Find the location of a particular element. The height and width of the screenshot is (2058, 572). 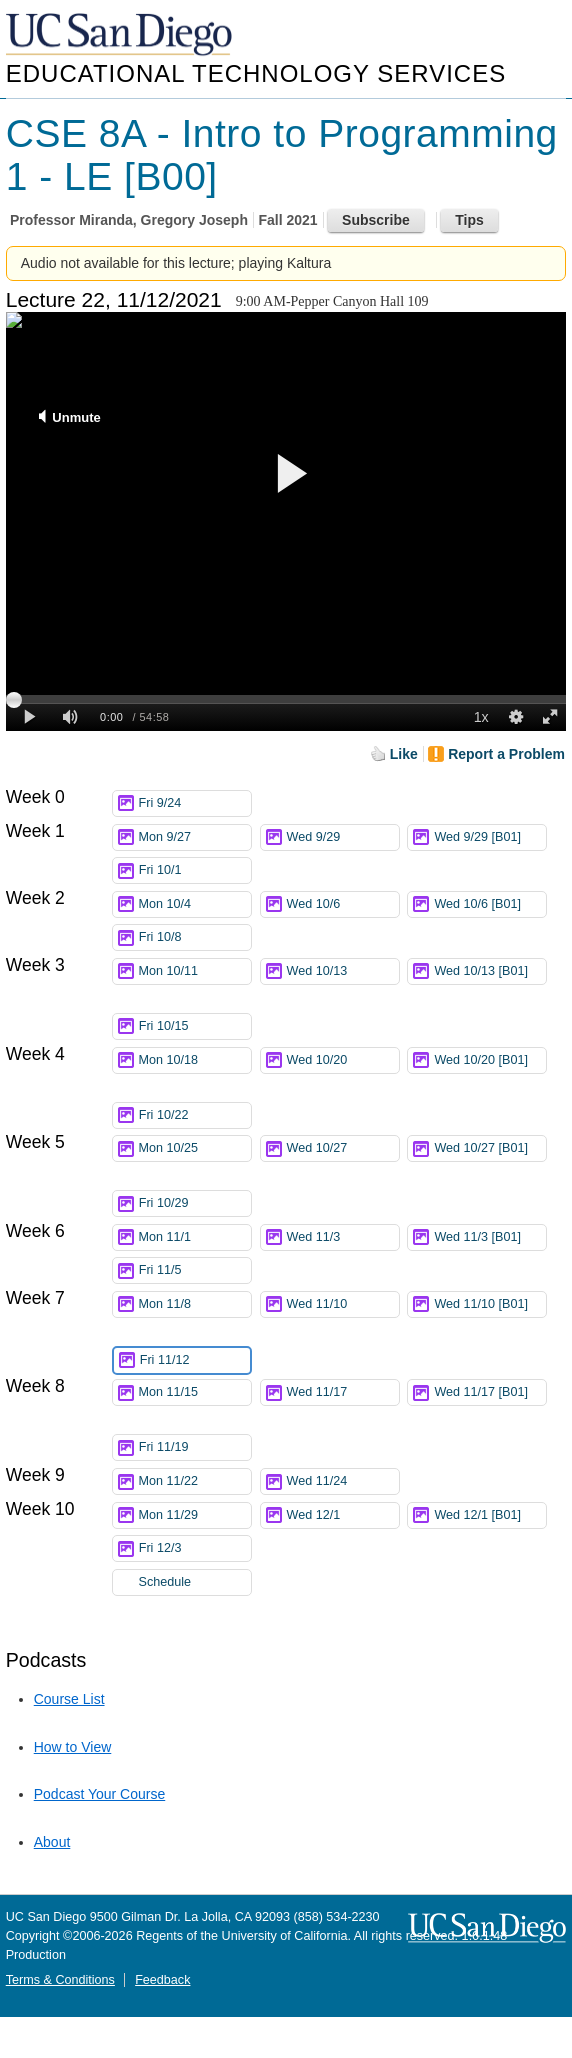

Schedule is located at coordinates (165, 1582).